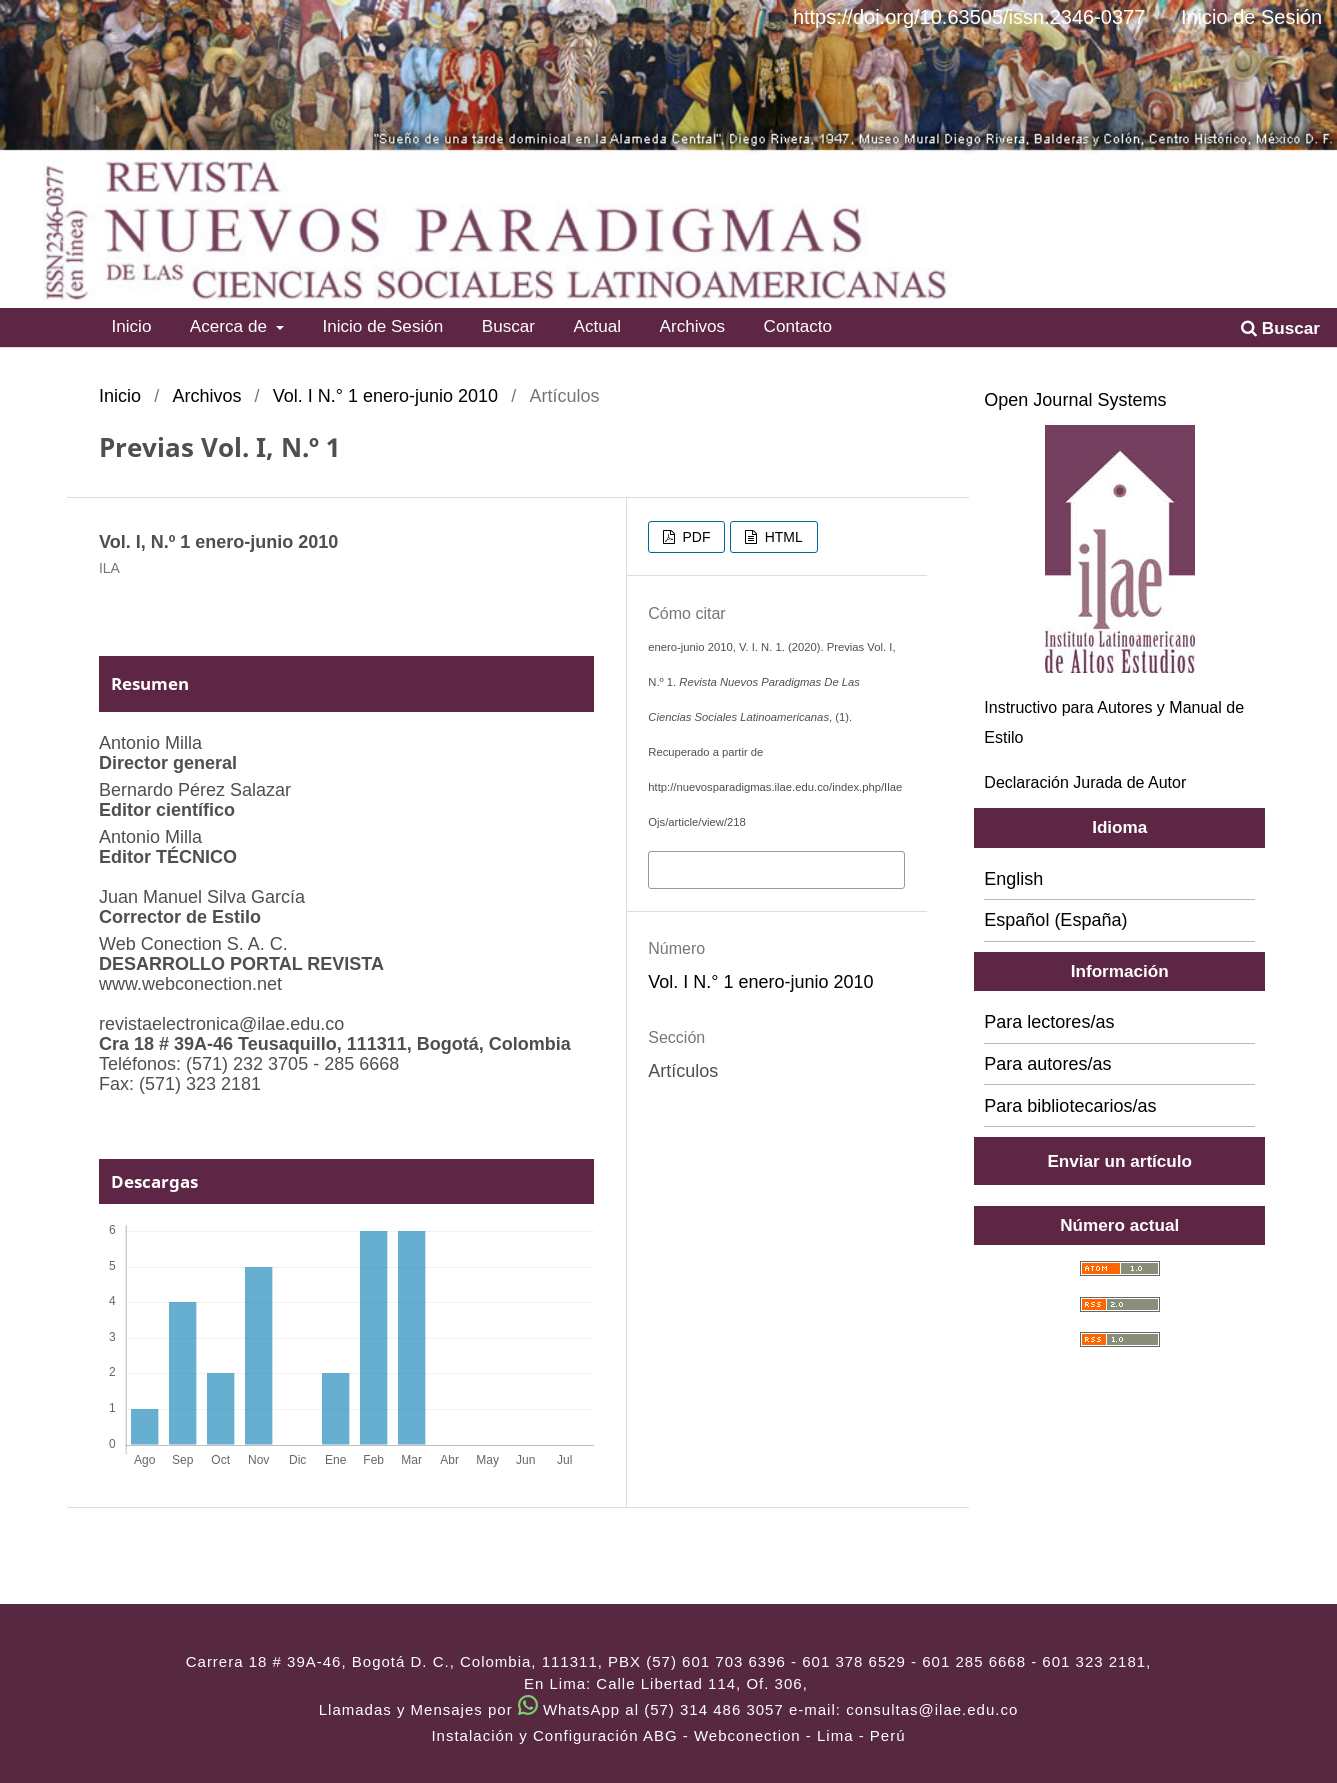  Describe the element at coordinates (1013, 879) in the screenshot. I see `English` at that location.